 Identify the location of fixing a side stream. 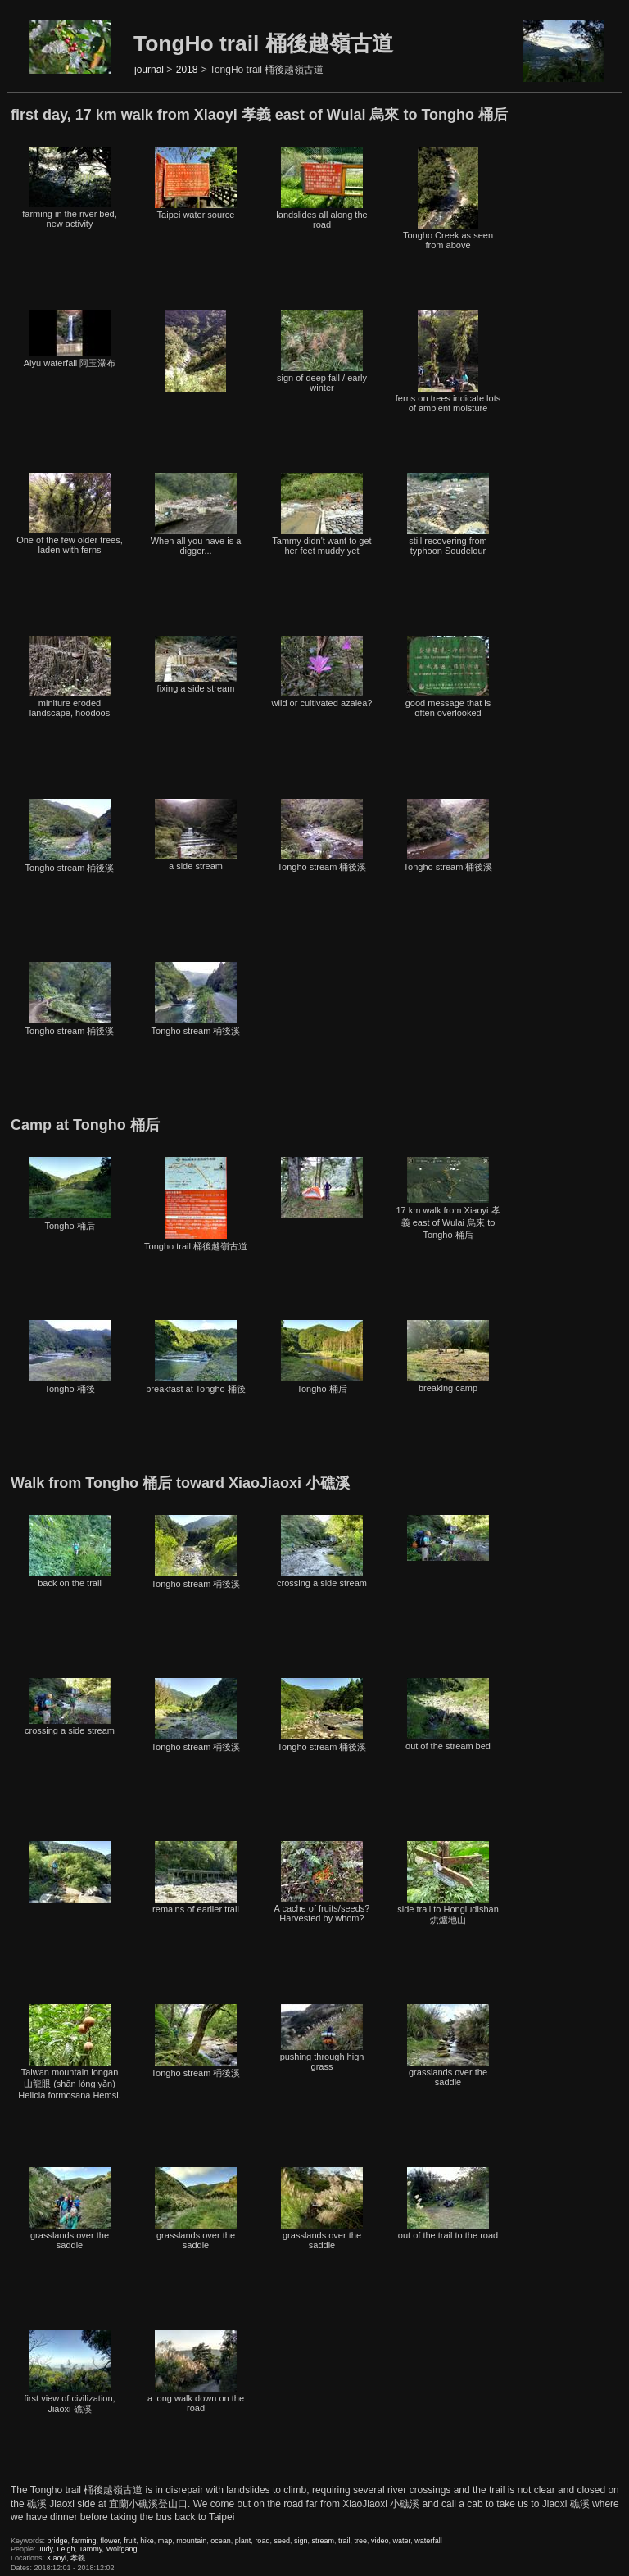
(196, 664).